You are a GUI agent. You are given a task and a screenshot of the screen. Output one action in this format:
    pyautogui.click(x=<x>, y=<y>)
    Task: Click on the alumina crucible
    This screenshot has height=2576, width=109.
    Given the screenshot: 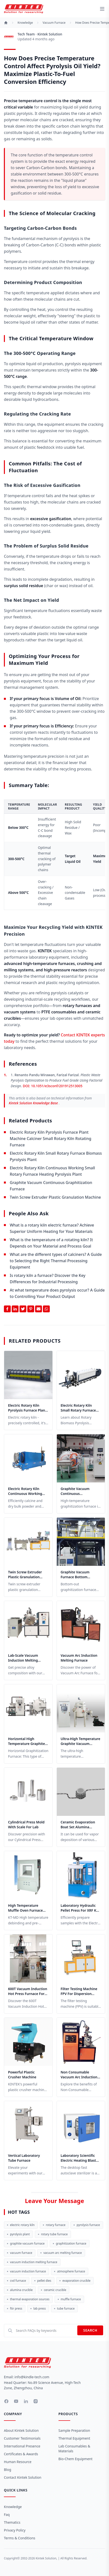 What is the action you would take?
    pyautogui.click(x=20, y=2290)
    